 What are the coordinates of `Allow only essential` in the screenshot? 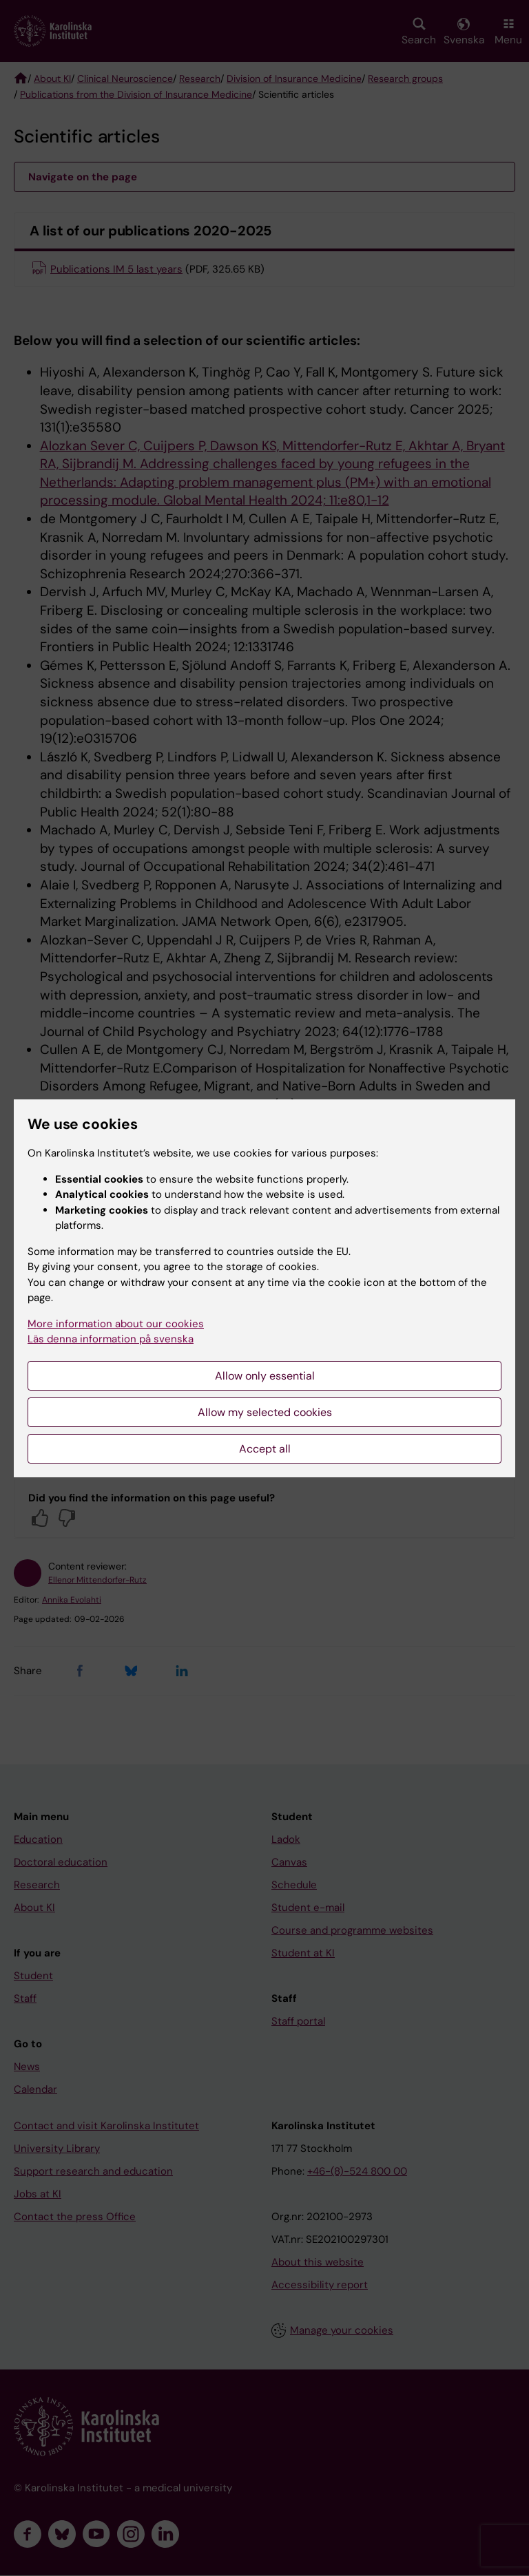 It's located at (265, 1376).